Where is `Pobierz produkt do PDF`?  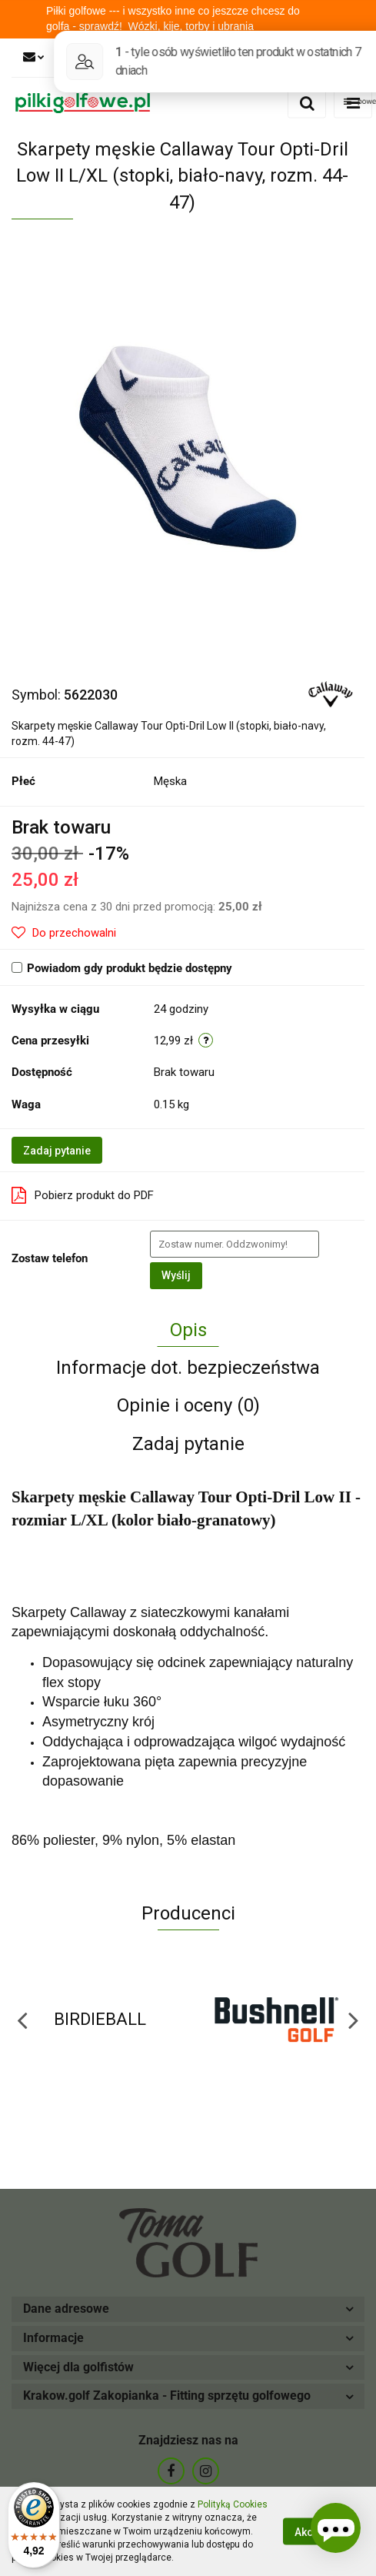
Pobierz produkt do PDF is located at coordinates (83, 1195).